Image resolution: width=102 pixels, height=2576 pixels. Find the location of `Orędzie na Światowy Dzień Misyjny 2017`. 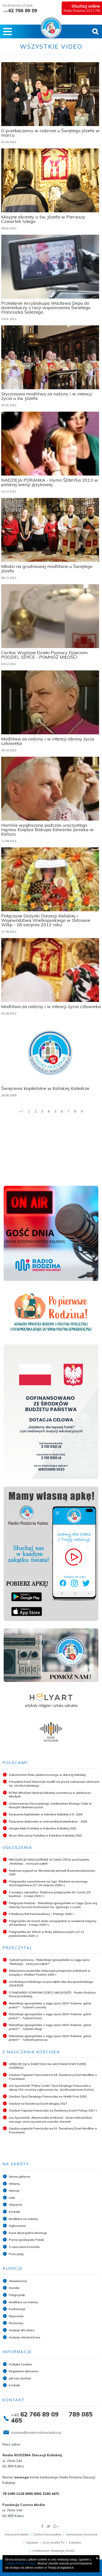

Orędzie na Światowy Dzień Misyjny 2017 is located at coordinates (38, 2103).